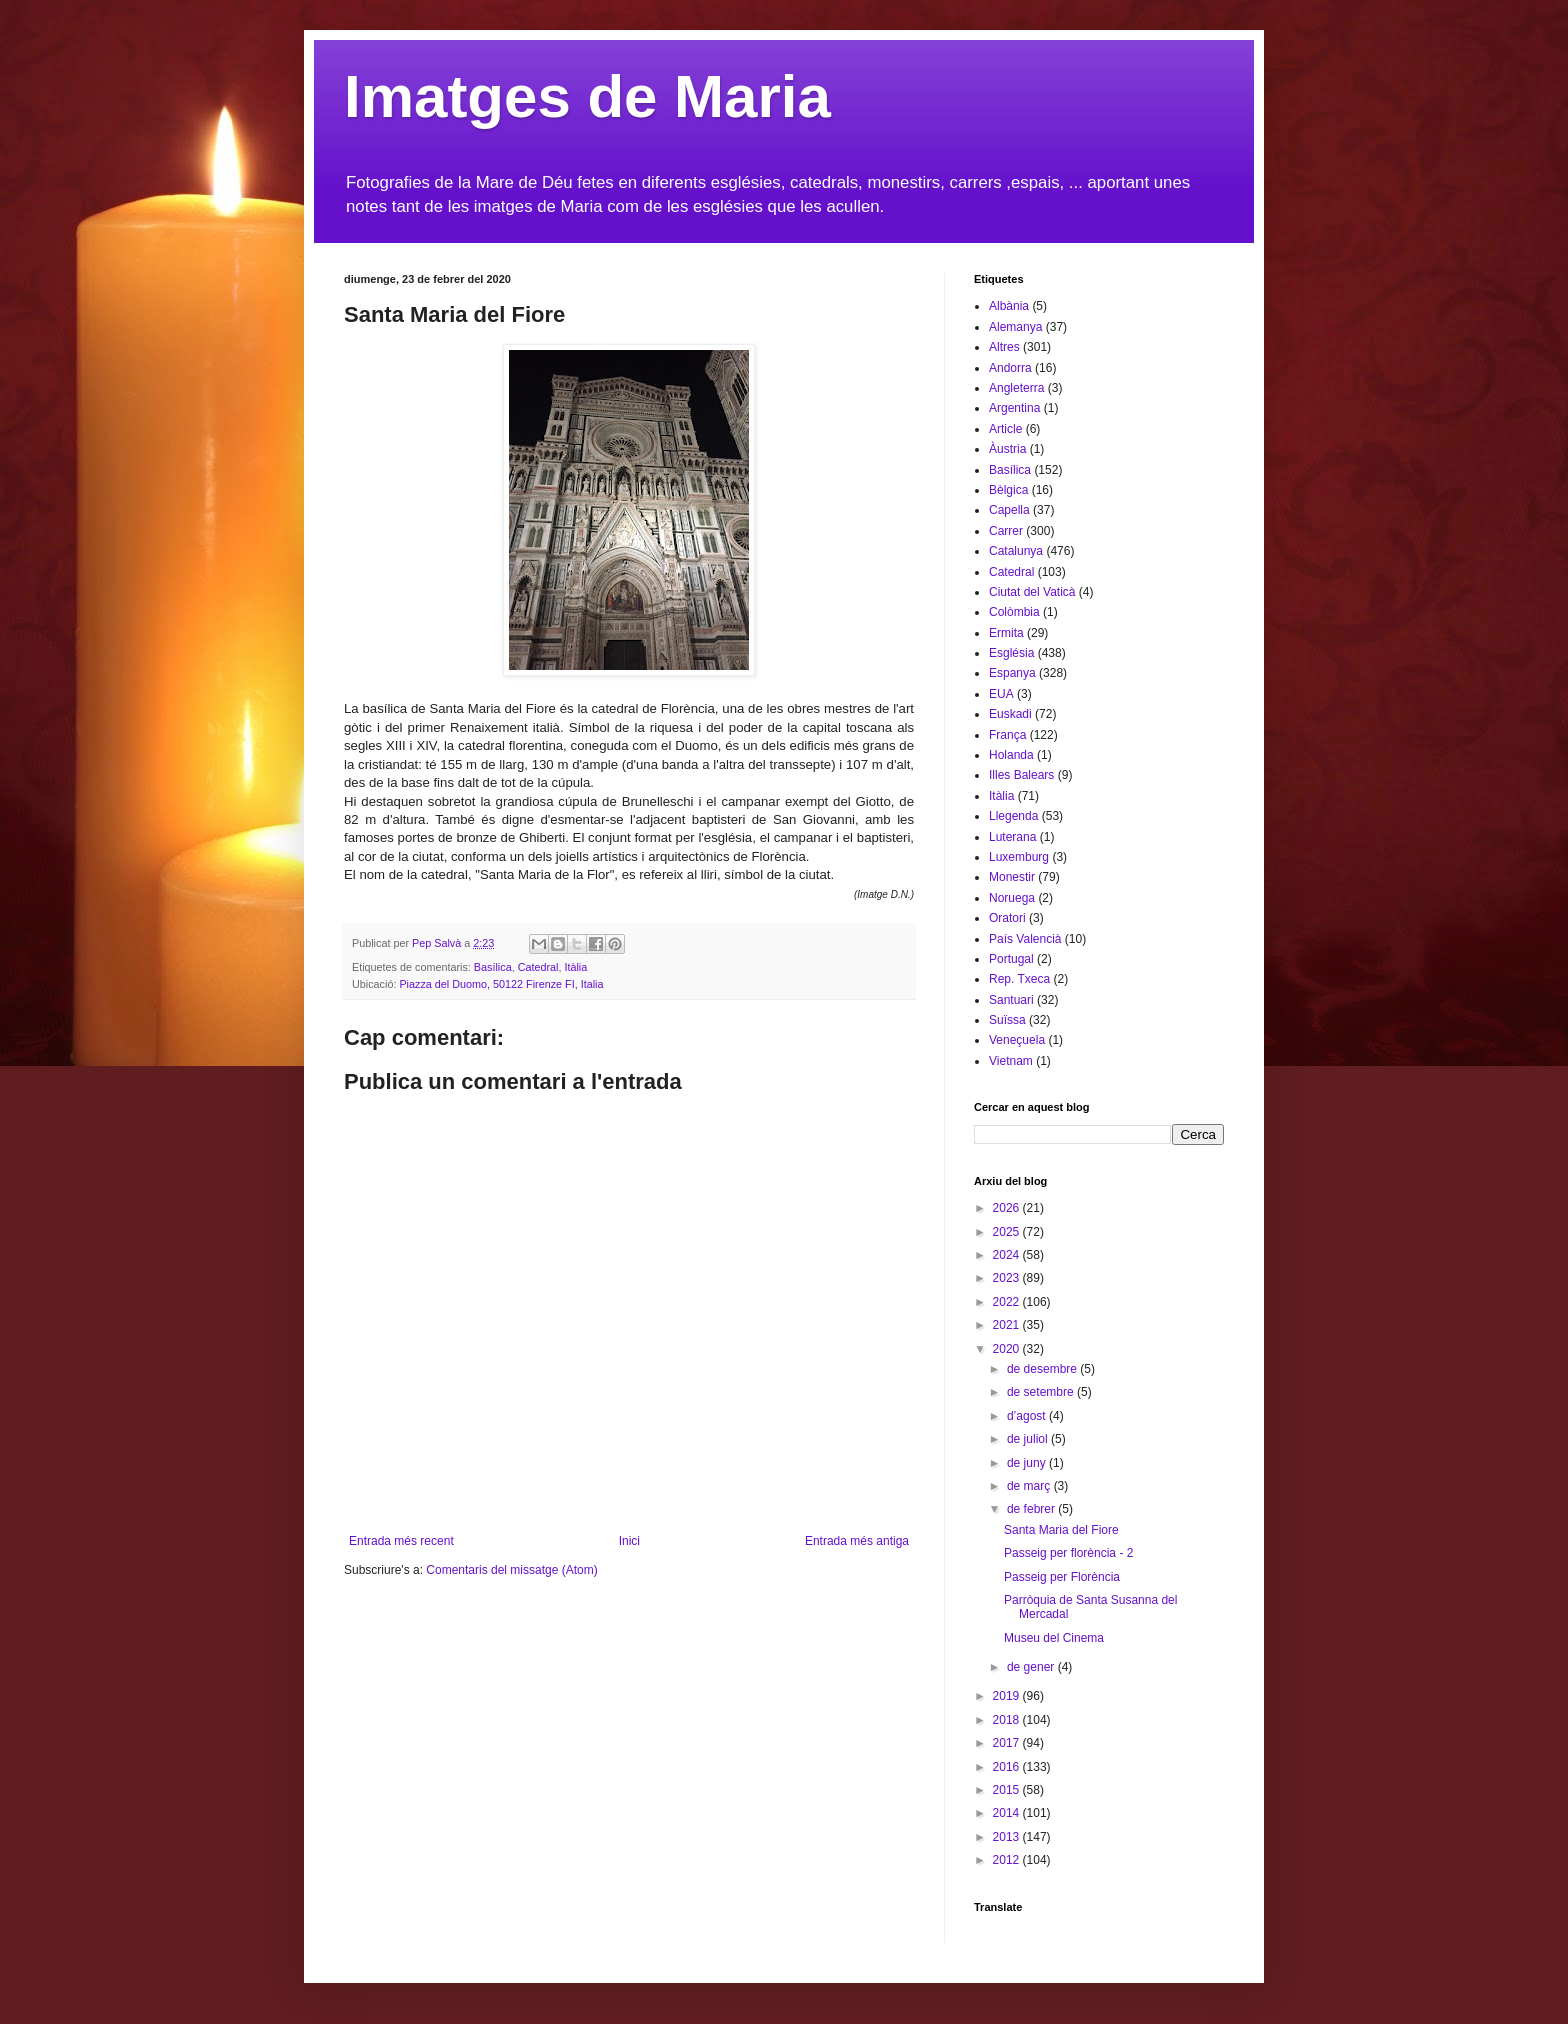 This screenshot has height=2024, width=1568. Describe the element at coordinates (857, 1541) in the screenshot. I see `Entrada més antiga` at that location.